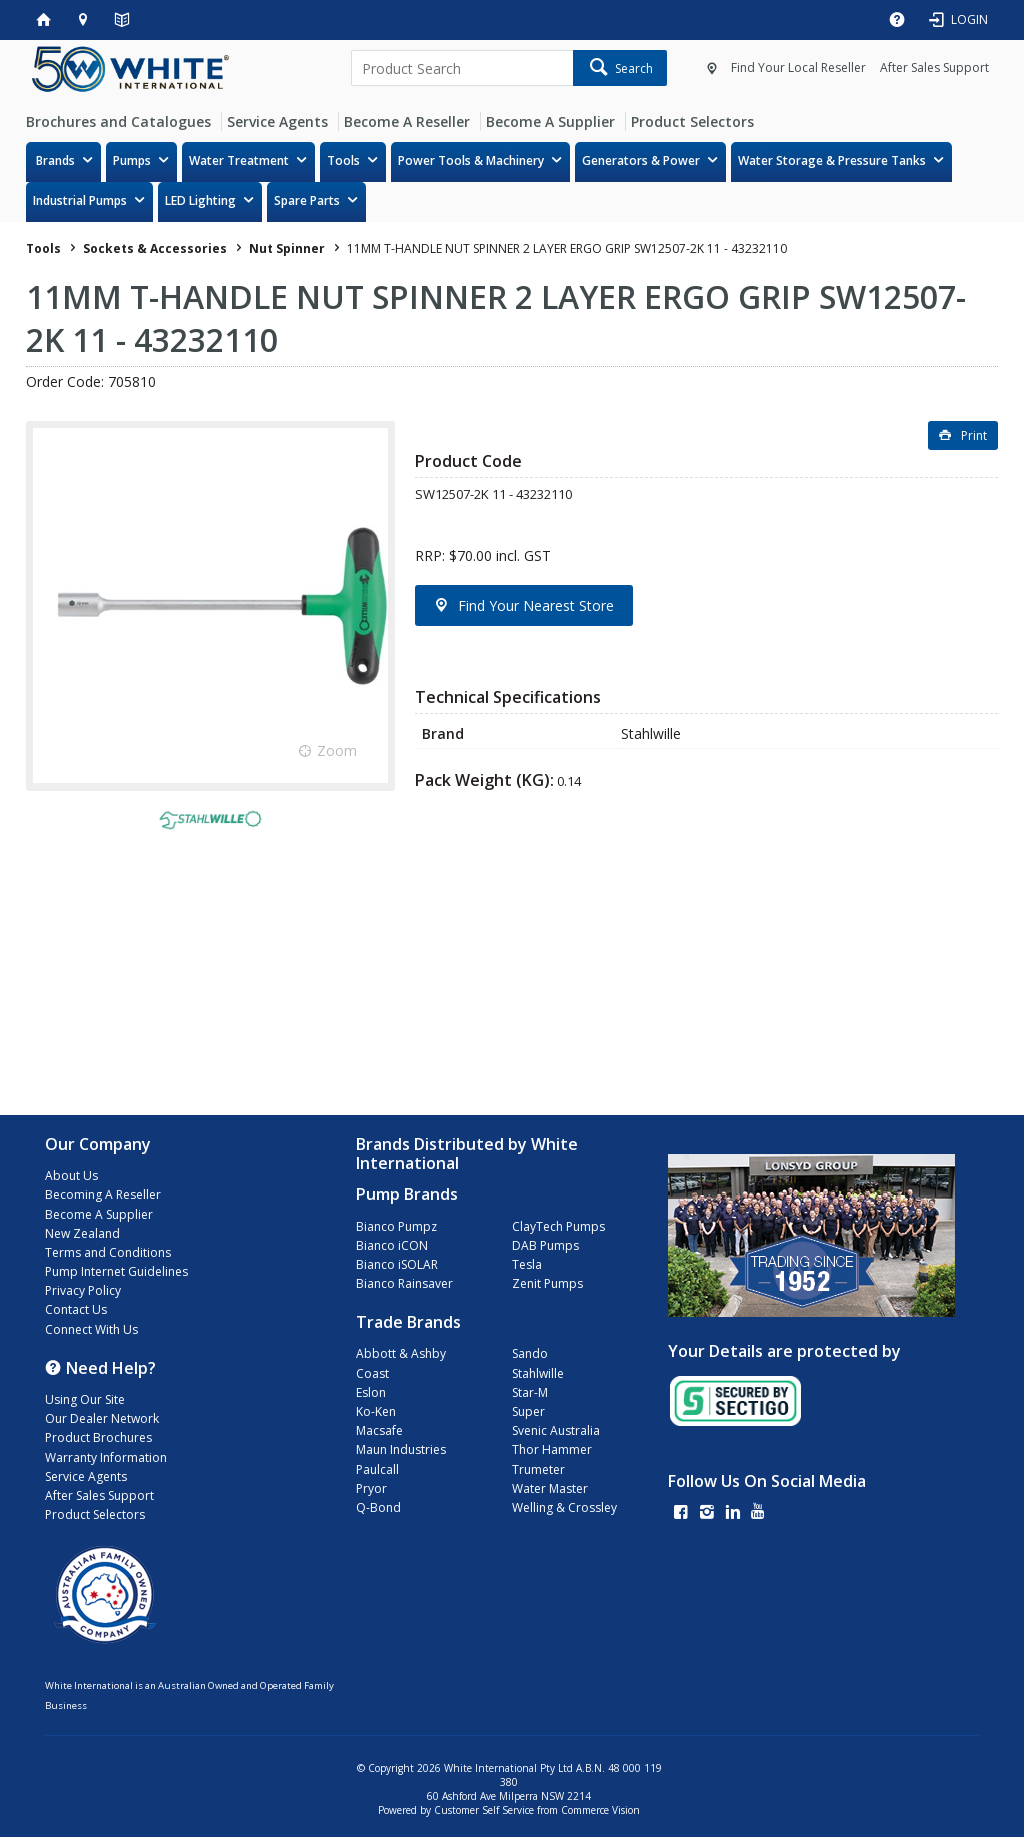 The width and height of the screenshot is (1024, 1837). Describe the element at coordinates (55, 160) in the screenshot. I see `Brands` at that location.